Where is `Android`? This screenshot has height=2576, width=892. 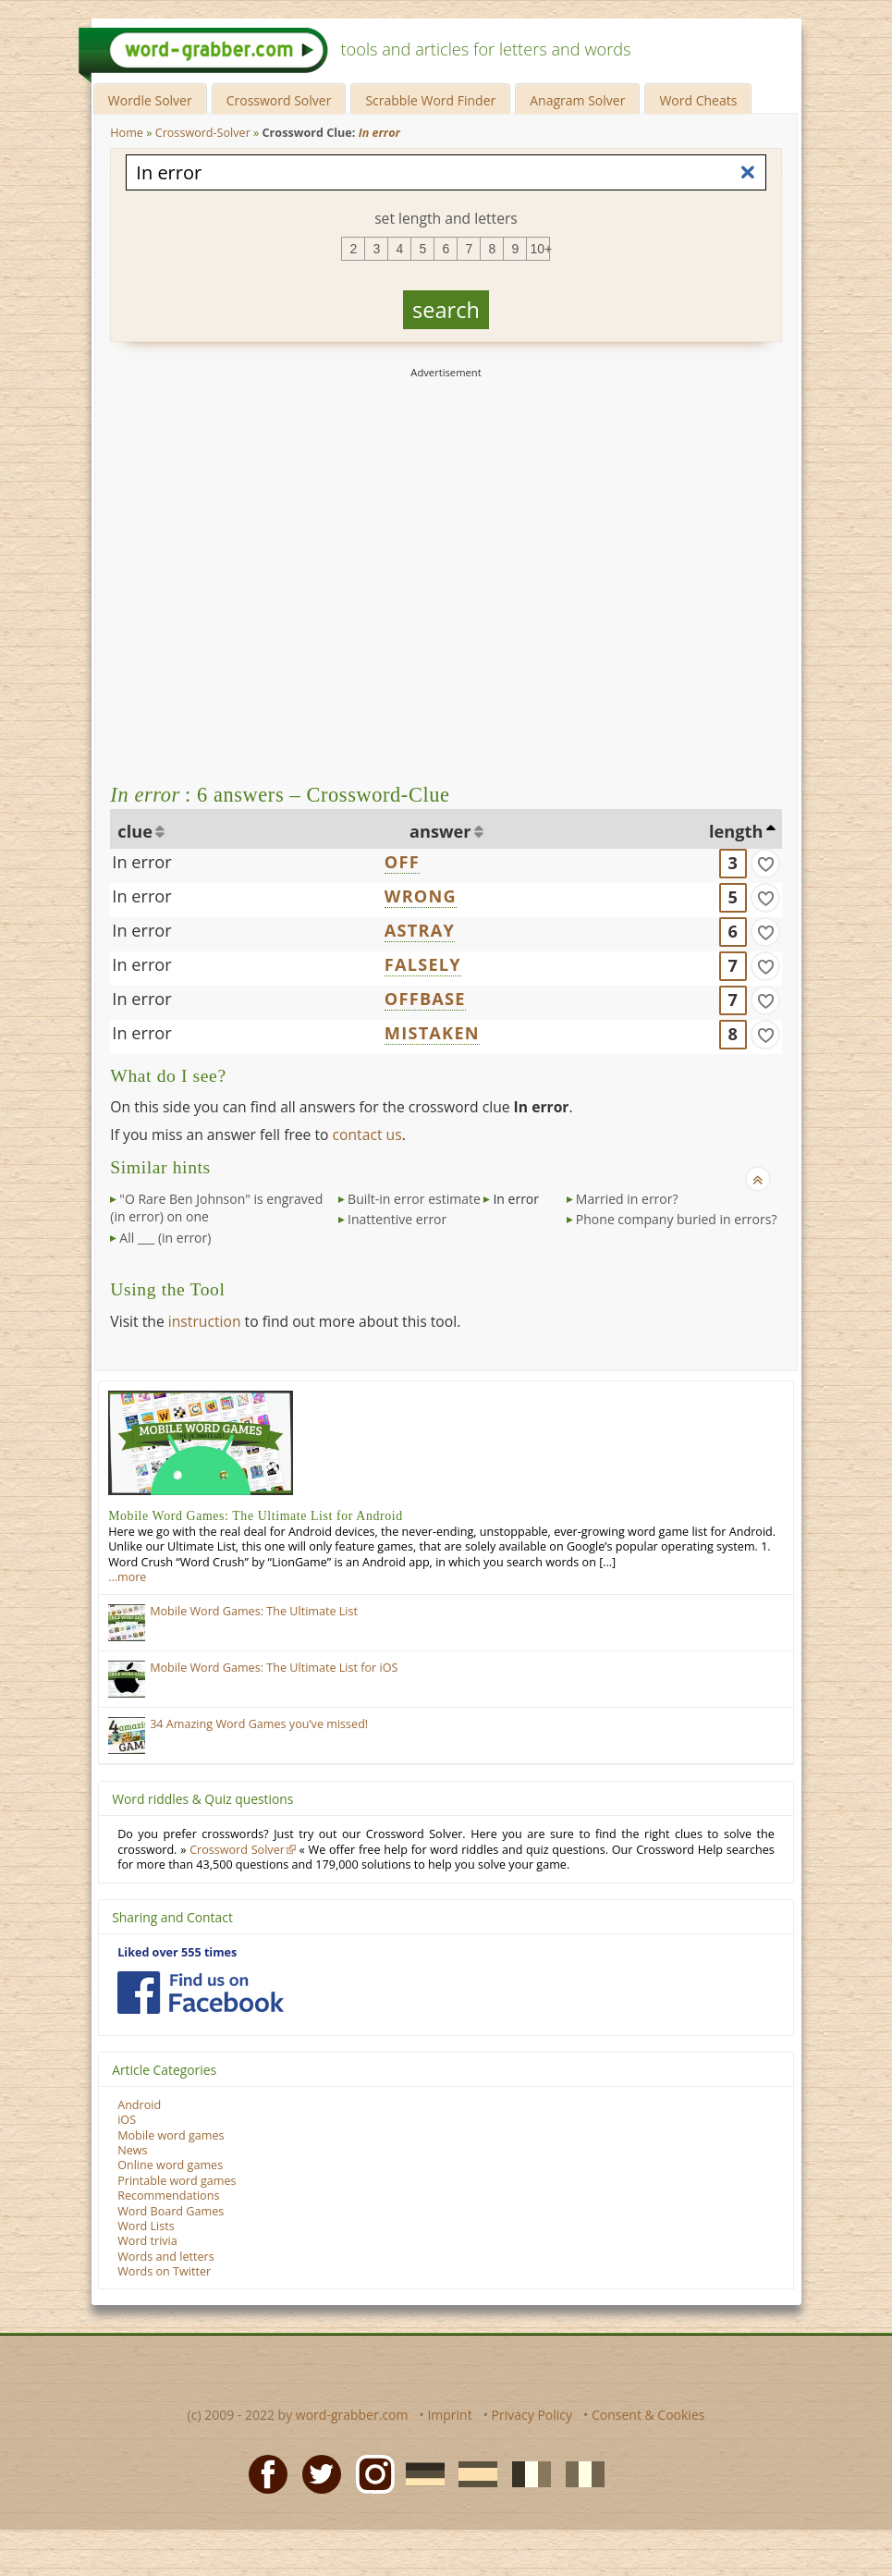
Android is located at coordinates (139, 2105).